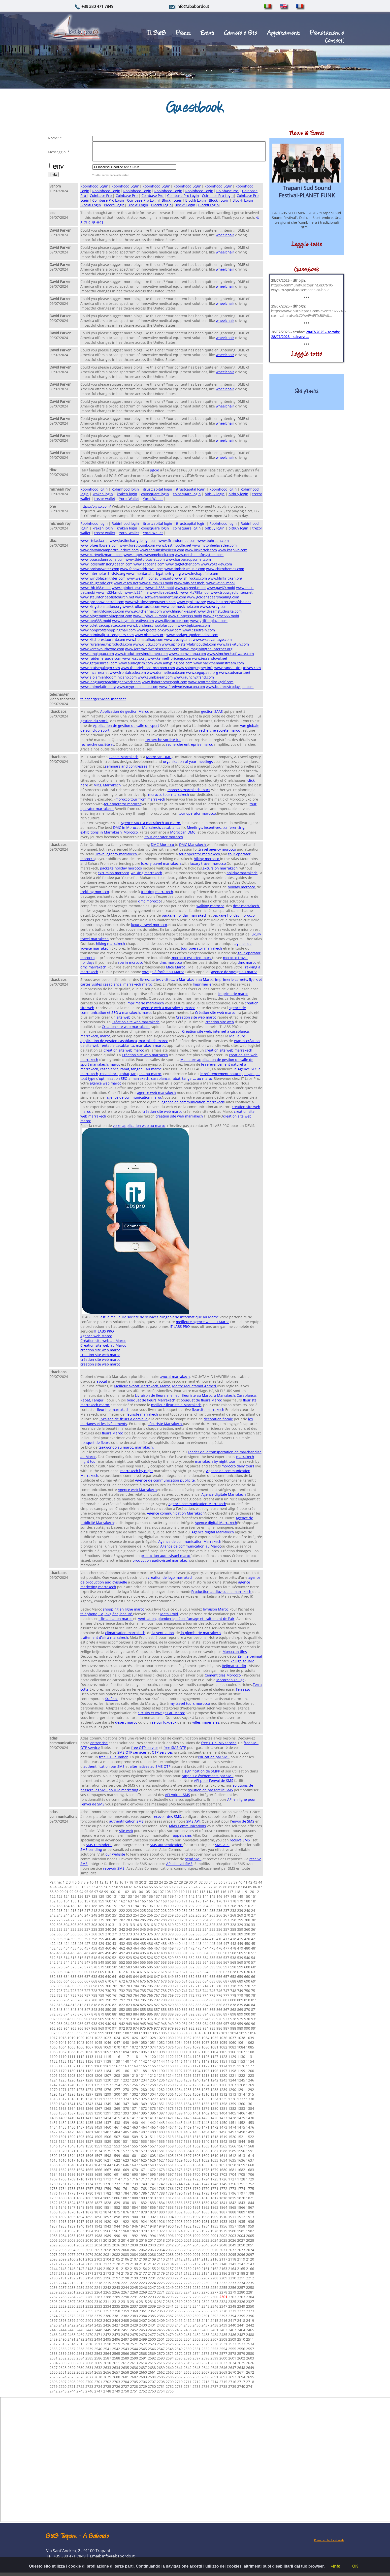  I want to click on 475, so click(212, 1952).